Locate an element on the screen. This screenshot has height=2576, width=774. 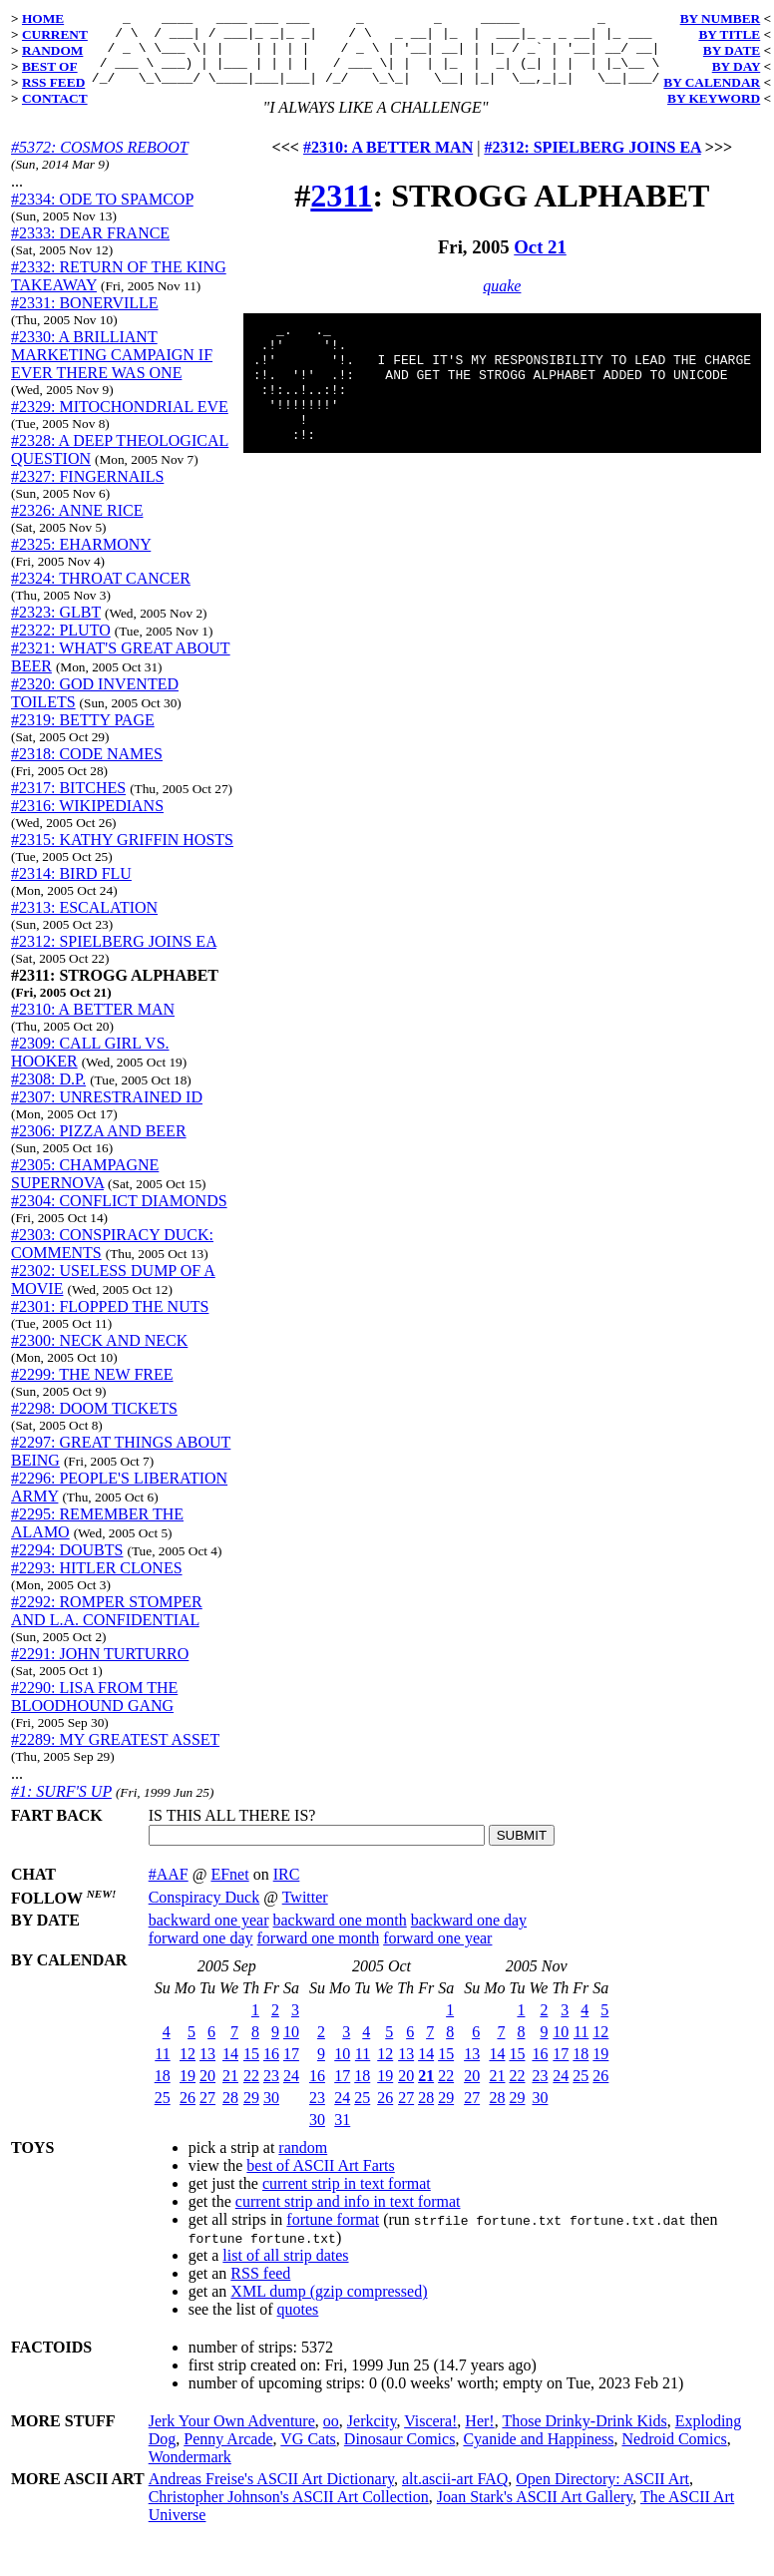
#2298: DOOM TICKETS is located at coordinates (94, 1423).